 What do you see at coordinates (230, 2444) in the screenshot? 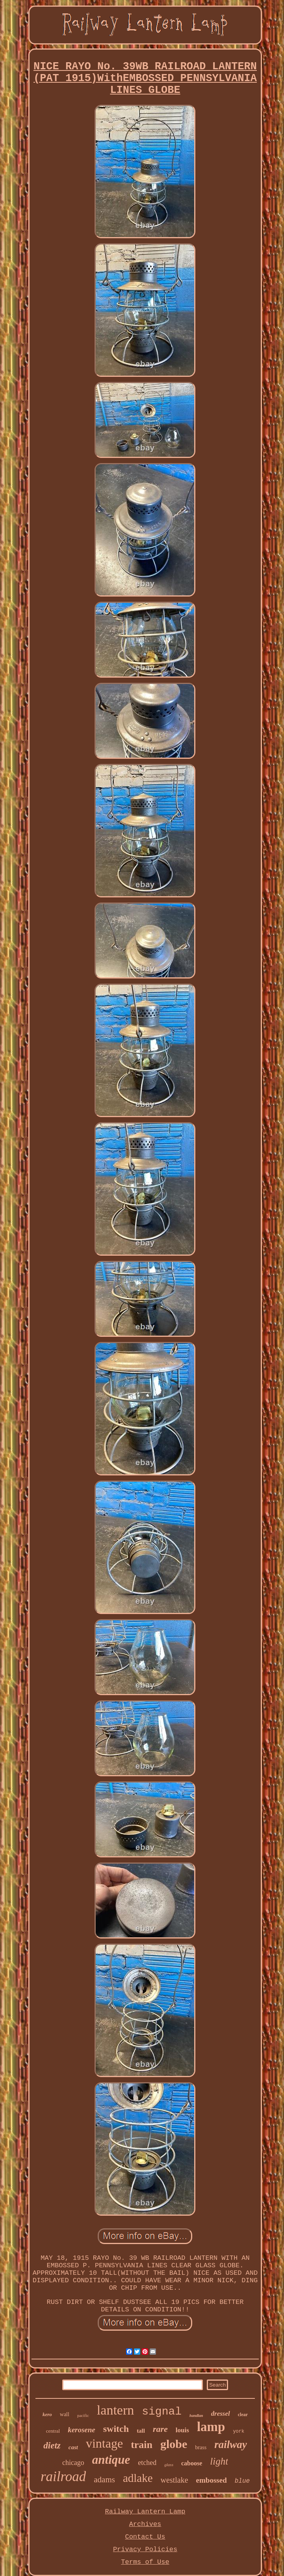
I see `railway` at bounding box center [230, 2444].